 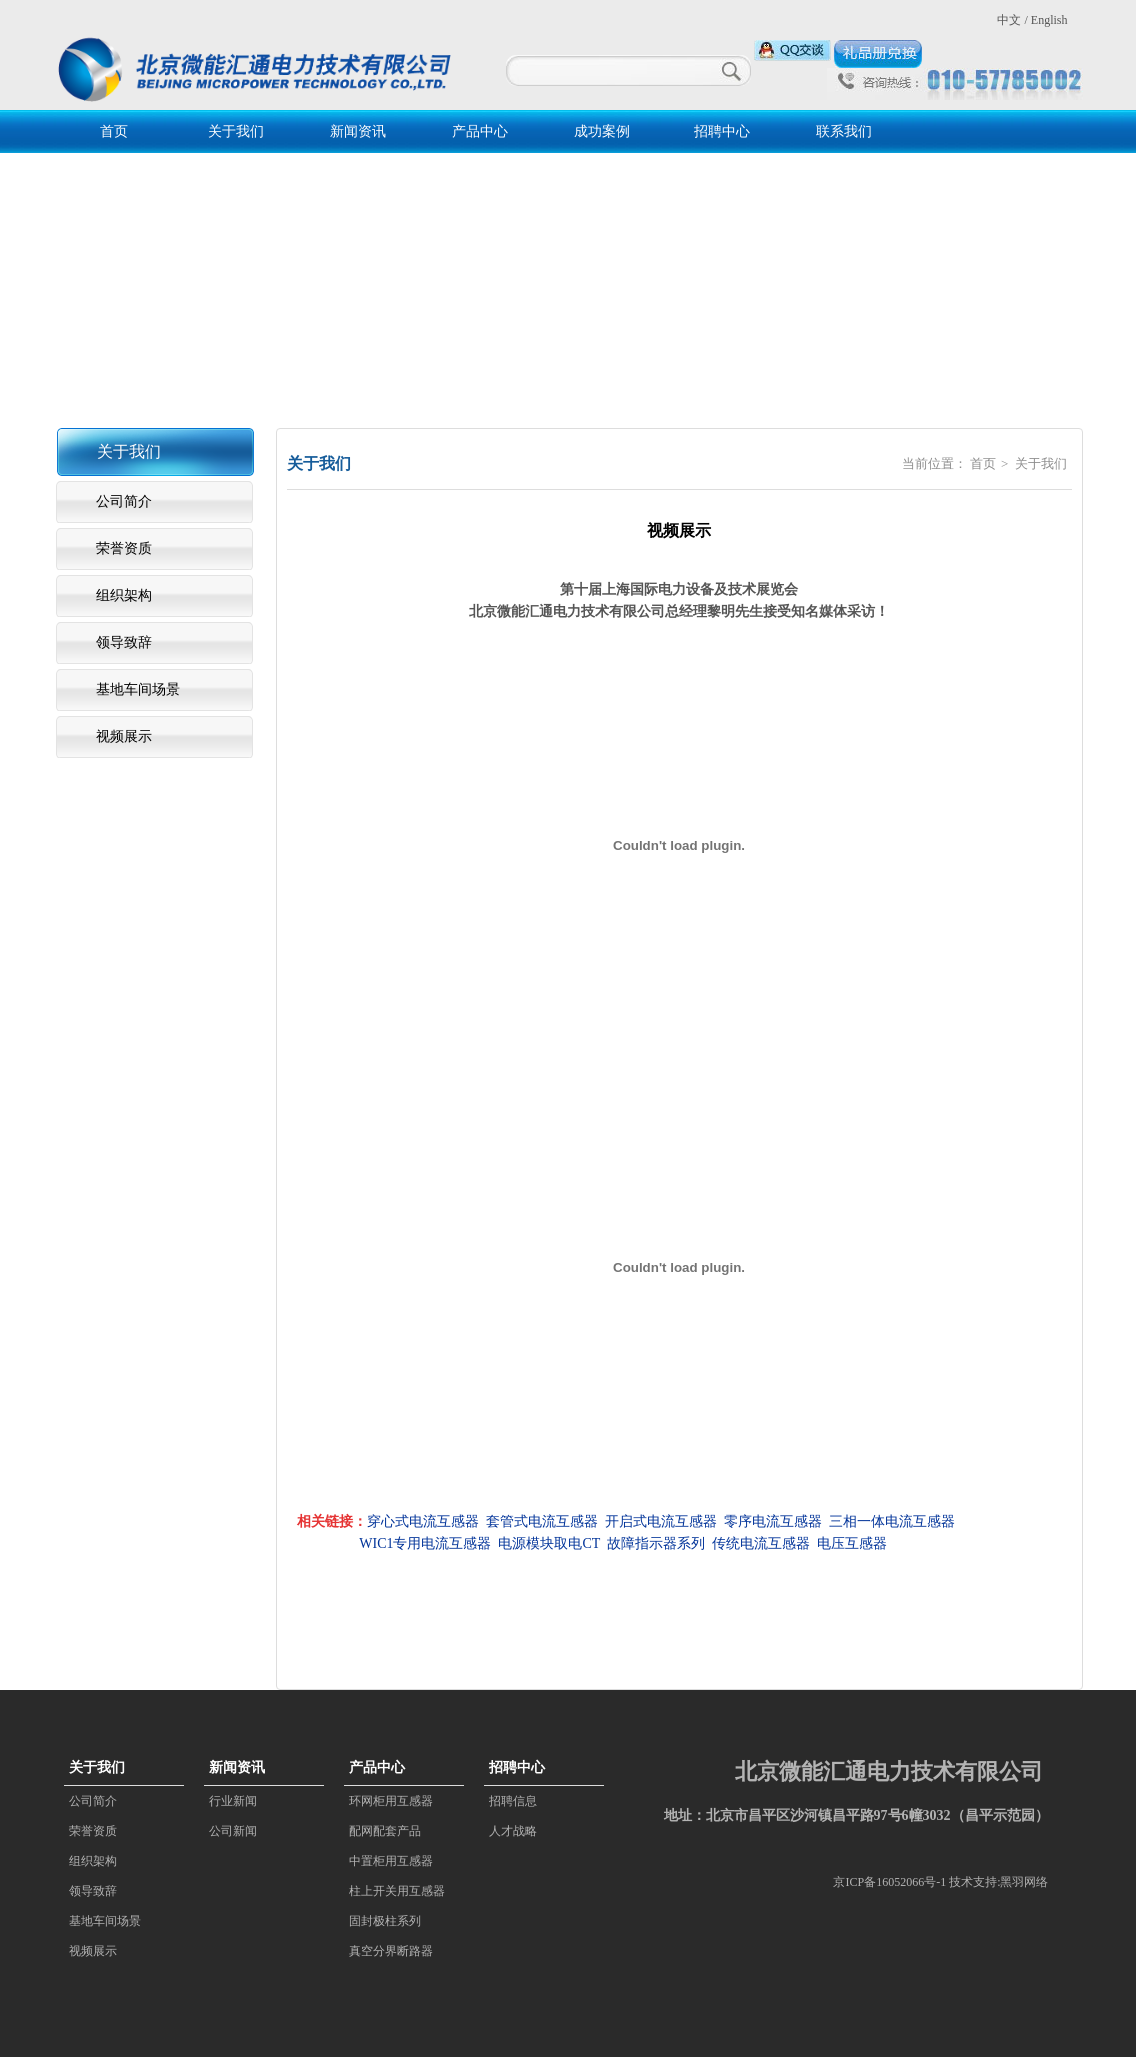 I want to click on 环网柜用互感器, so click(x=391, y=1801).